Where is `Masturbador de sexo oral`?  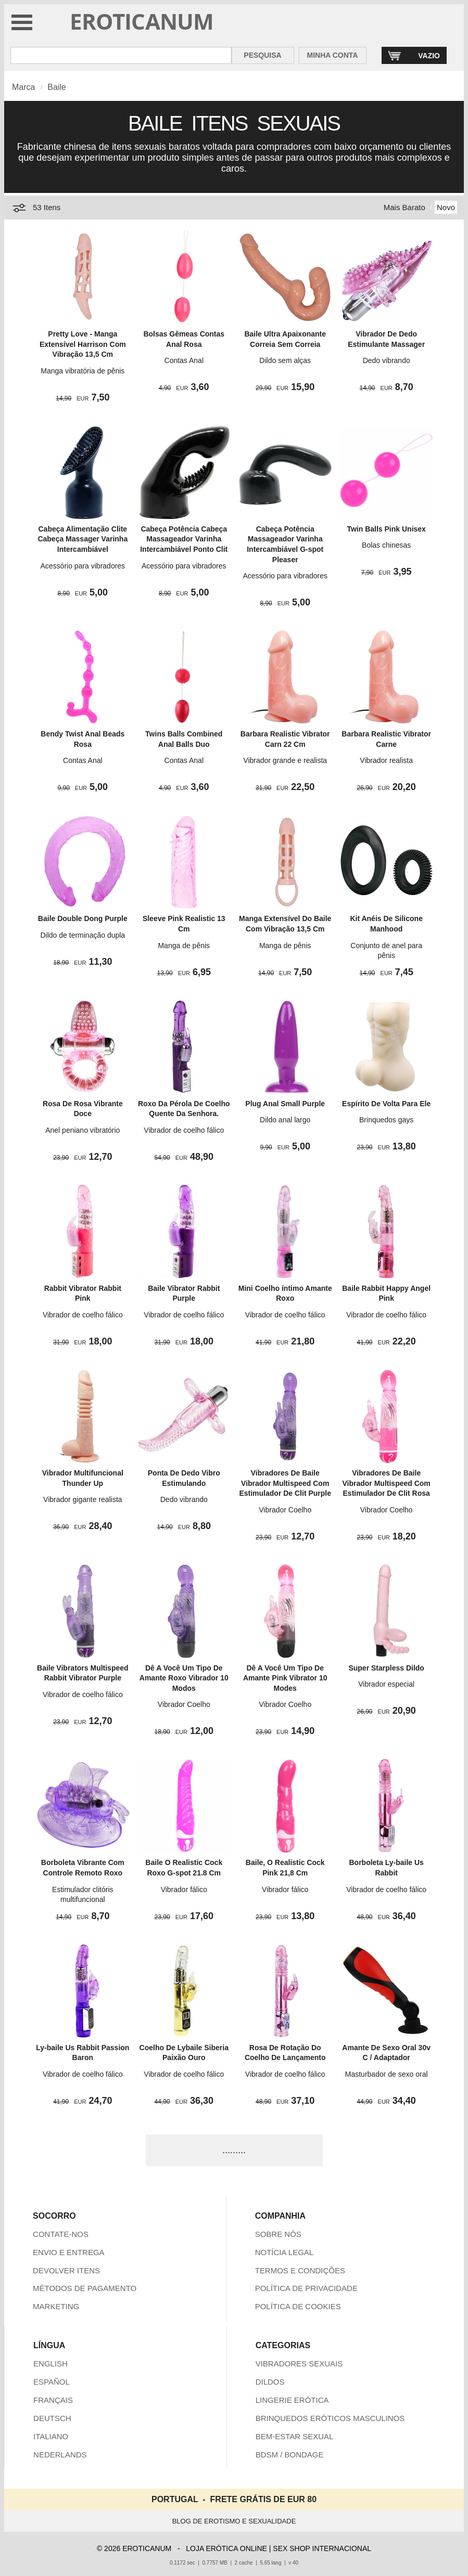
Masturbador de sexo oral is located at coordinates (386, 2074).